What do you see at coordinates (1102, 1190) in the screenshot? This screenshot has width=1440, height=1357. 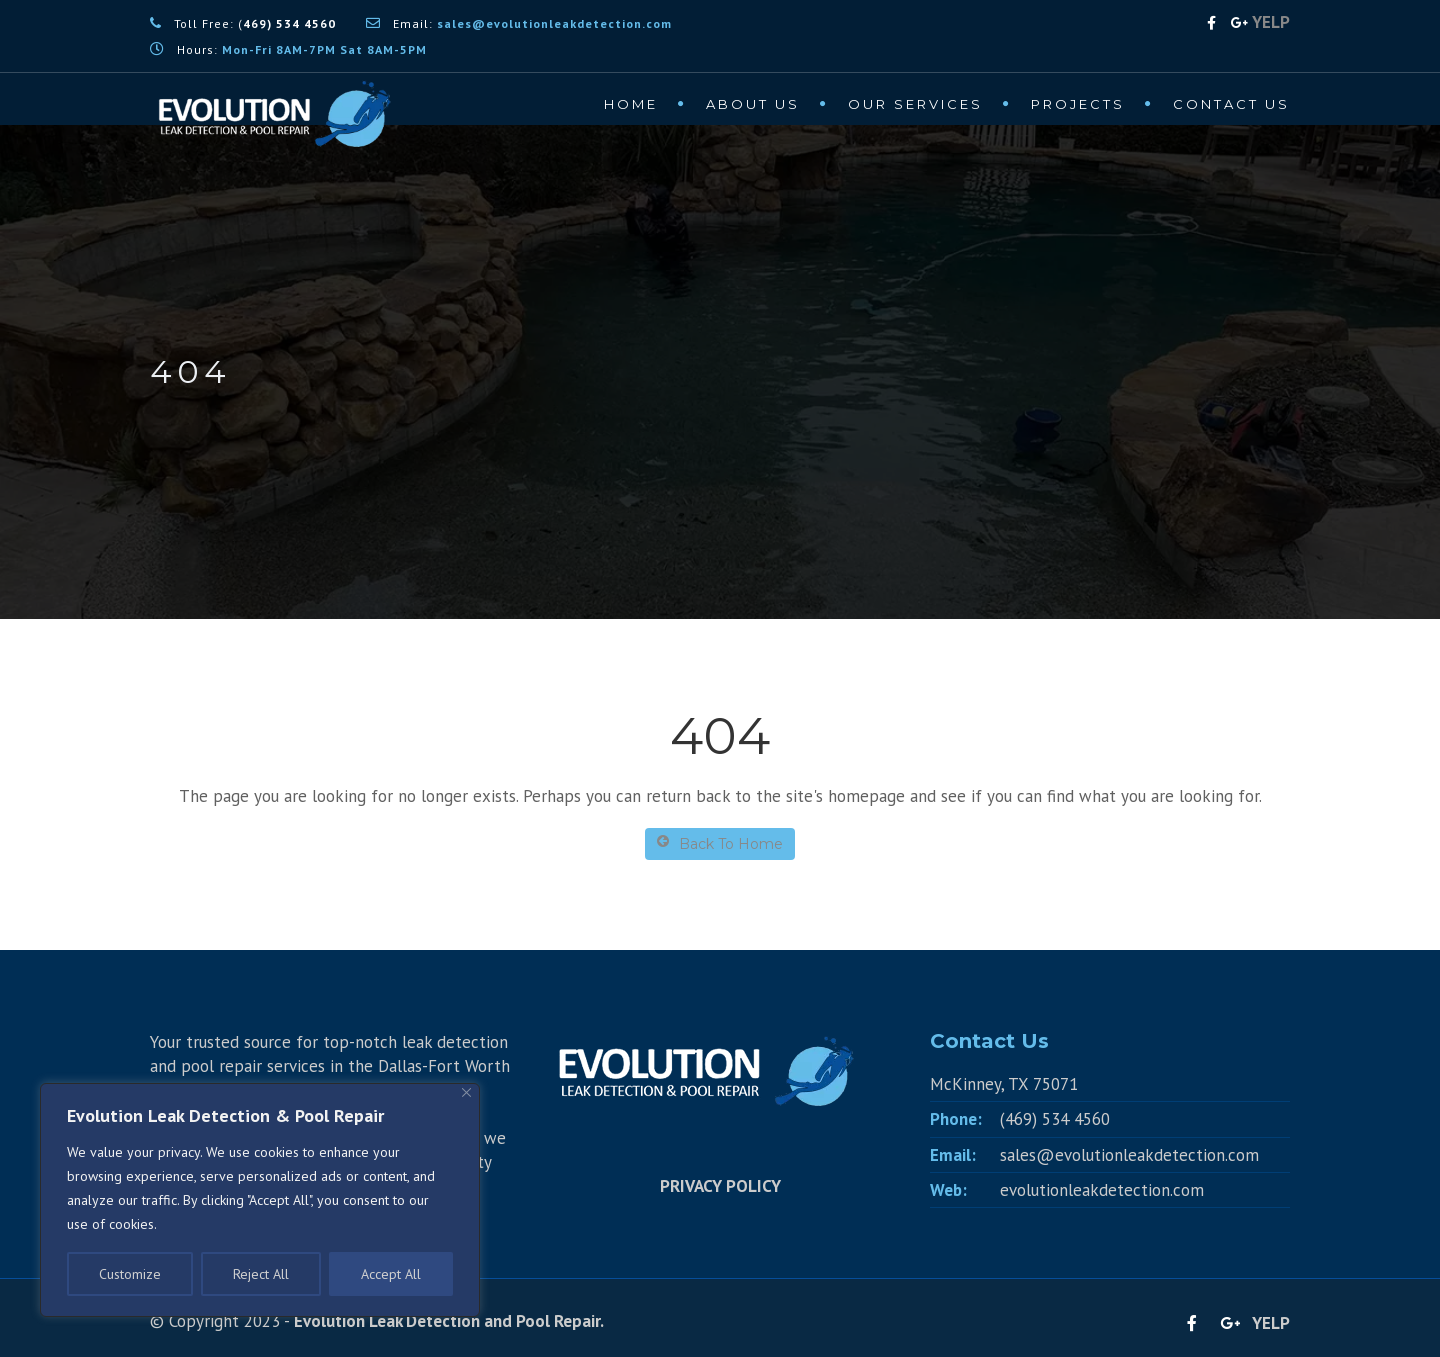 I see `evolutionleakdetection.com` at bounding box center [1102, 1190].